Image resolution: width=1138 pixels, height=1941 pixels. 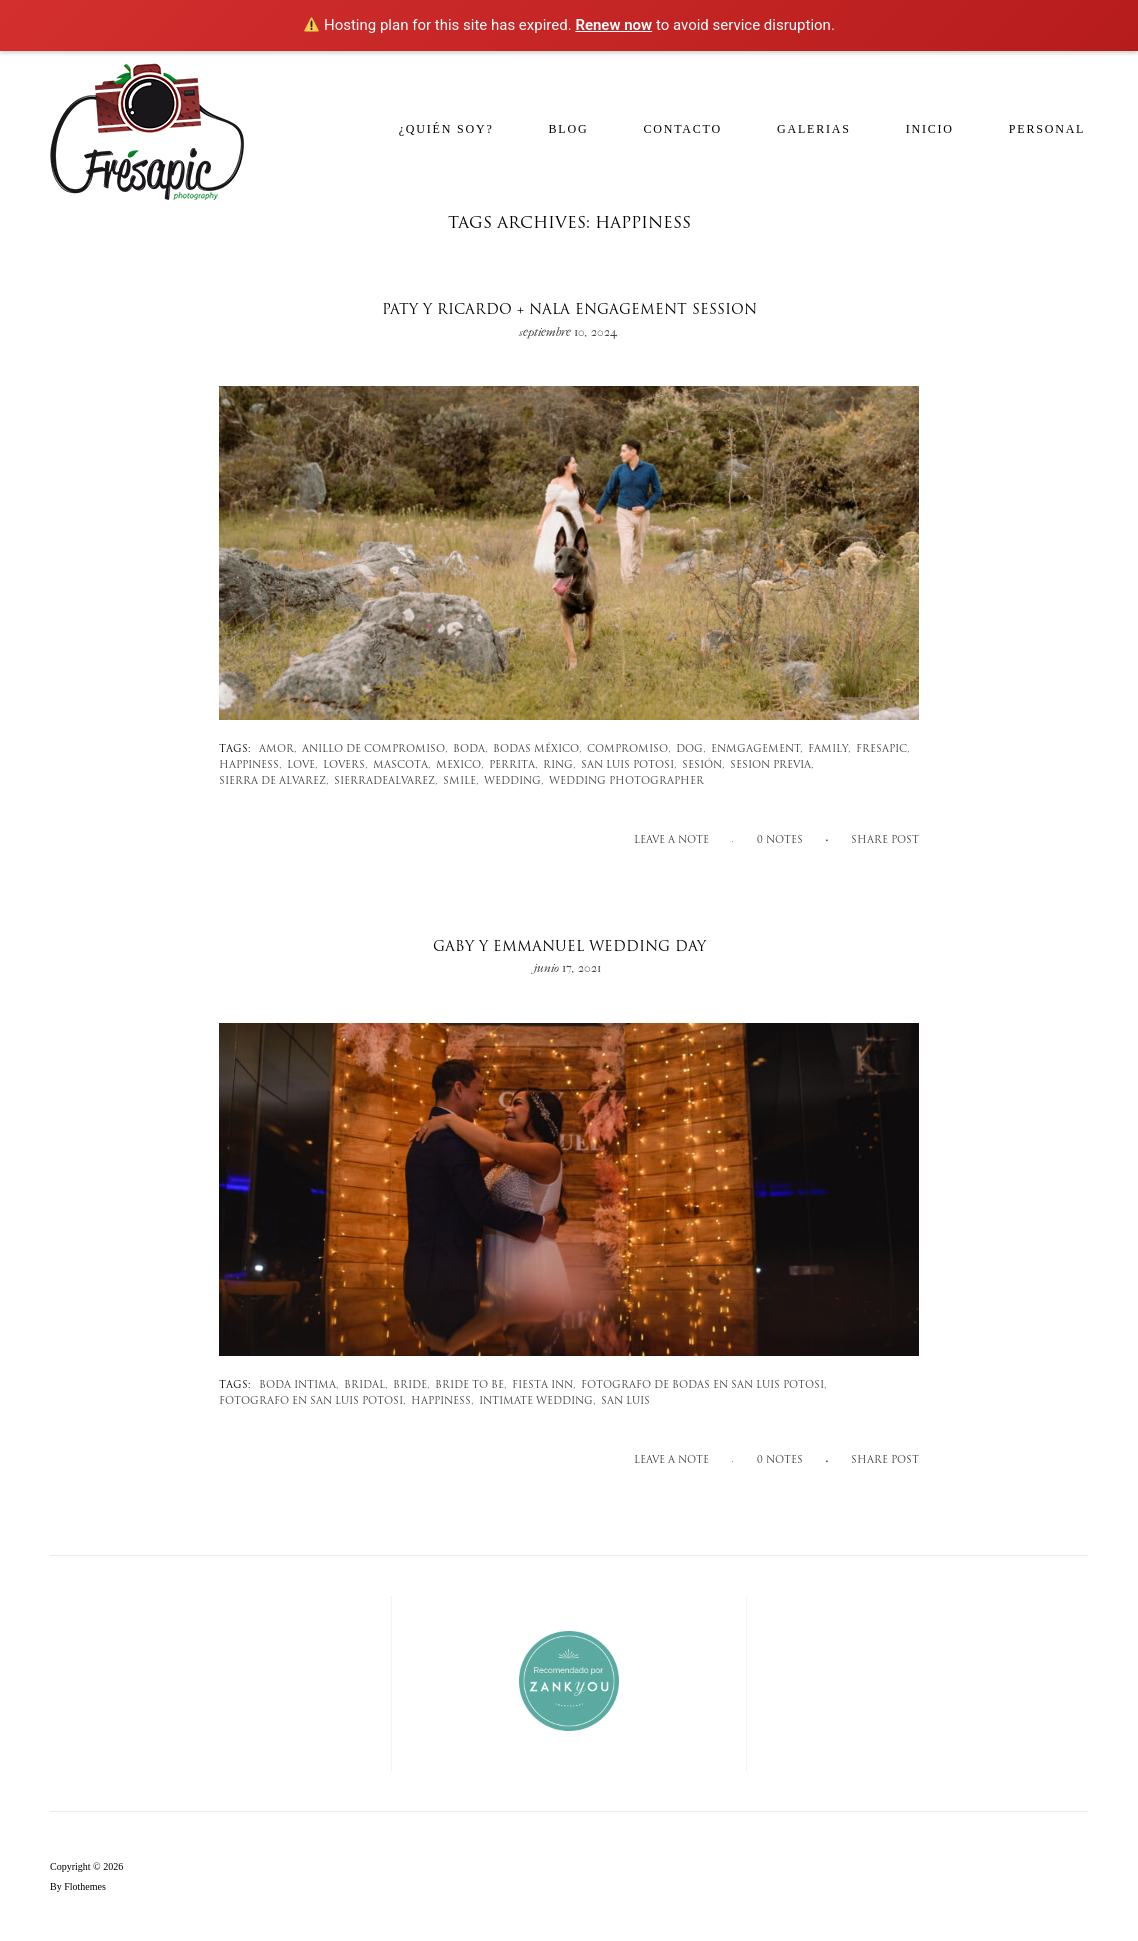 What do you see at coordinates (883, 749) in the screenshot?
I see `fresapic,` at bounding box center [883, 749].